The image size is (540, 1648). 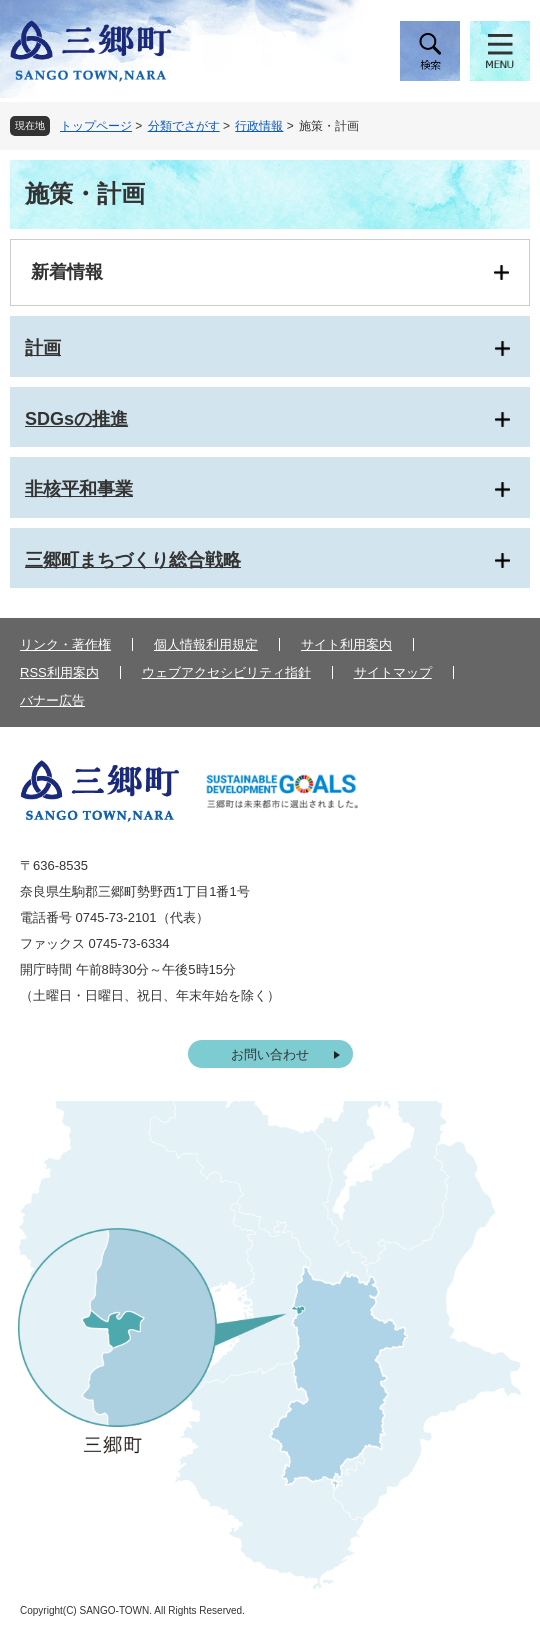 I want to click on リンク・著作権, so click(x=65, y=644).